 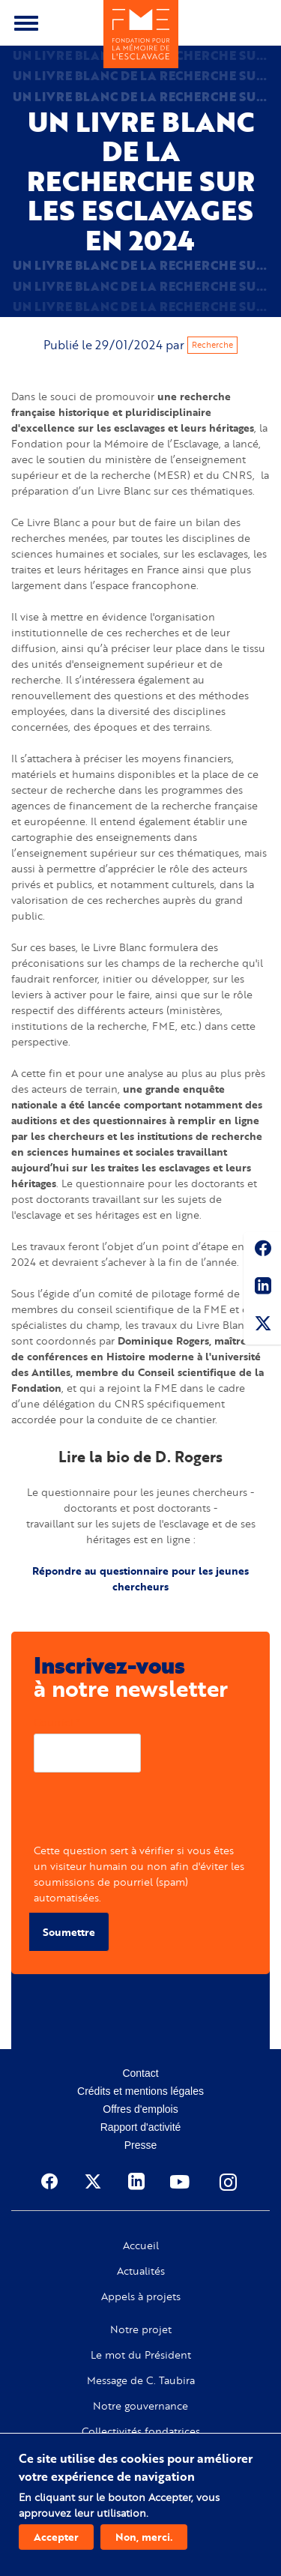 I want to click on Accepter, so click(x=56, y=2537).